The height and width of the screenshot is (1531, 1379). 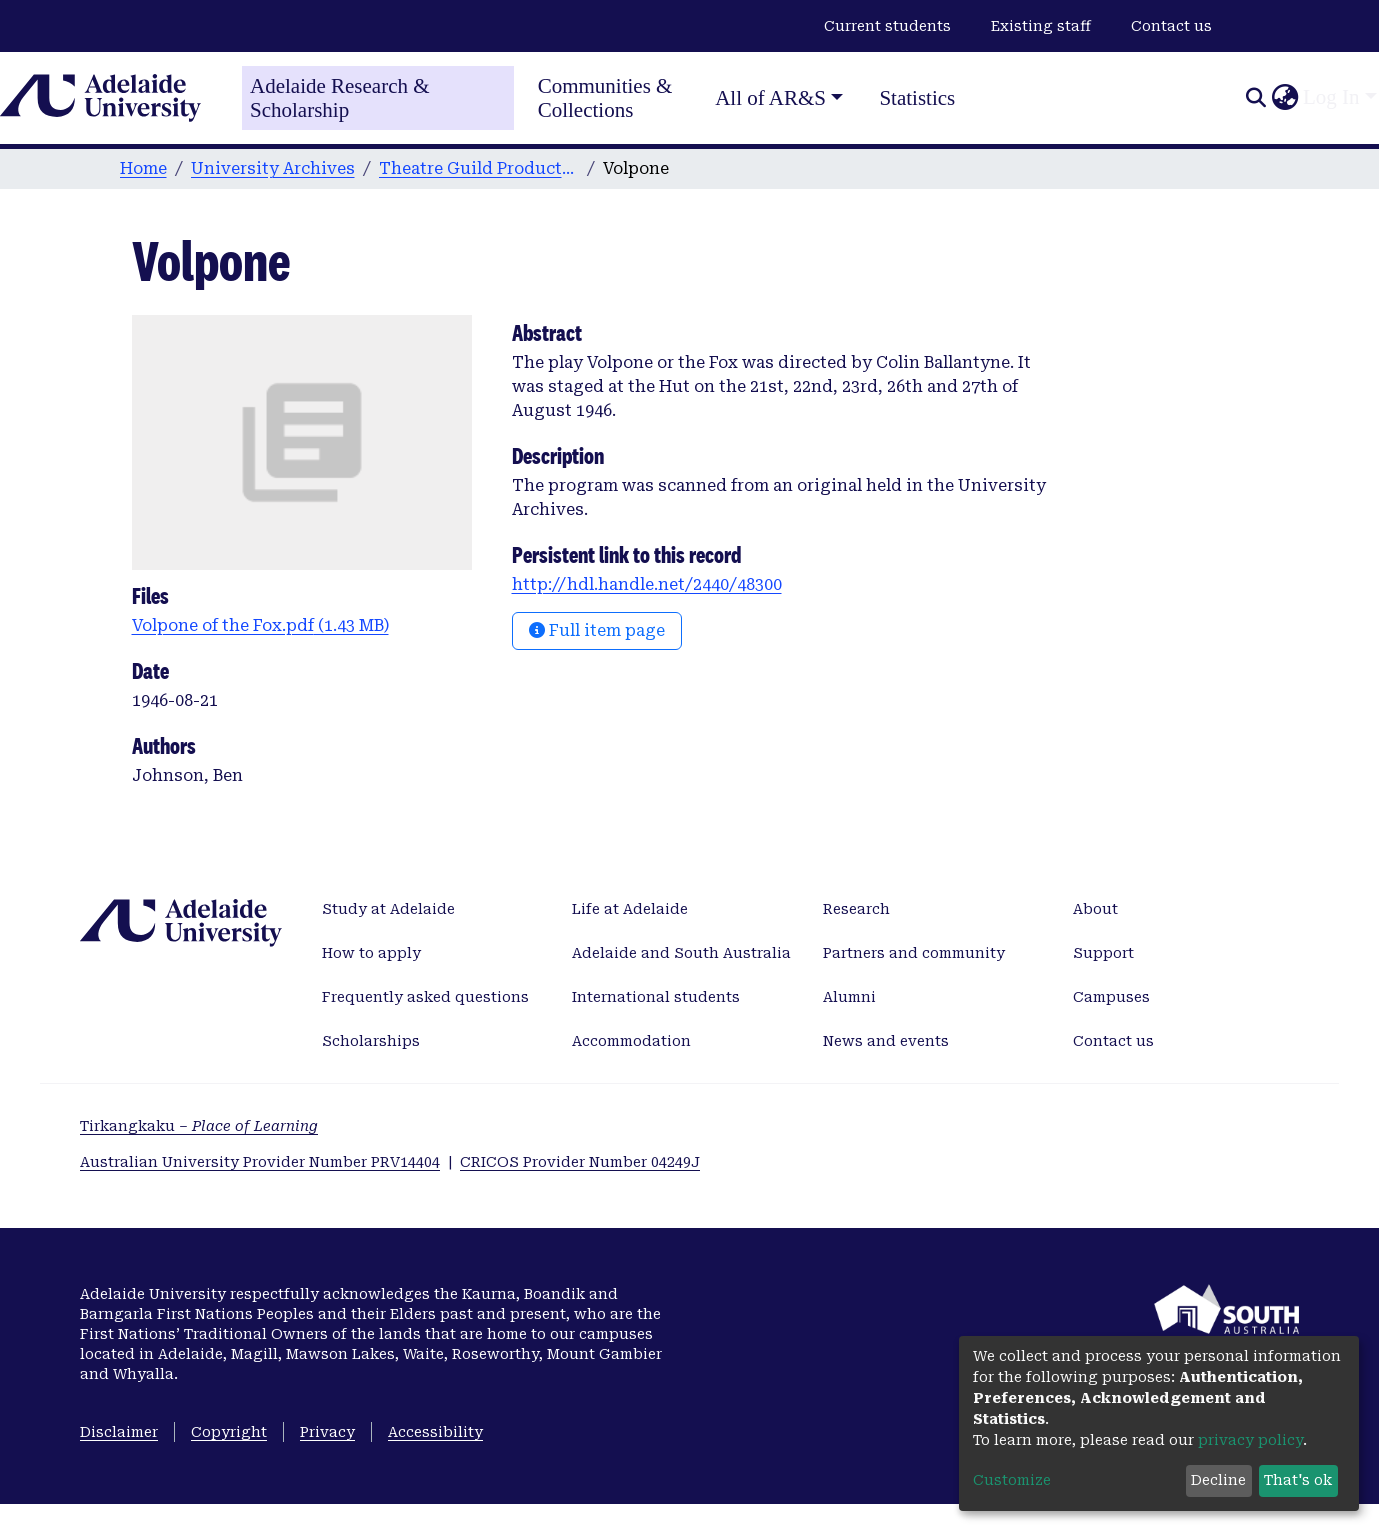 I want to click on Accessibility, so click(x=435, y=1432).